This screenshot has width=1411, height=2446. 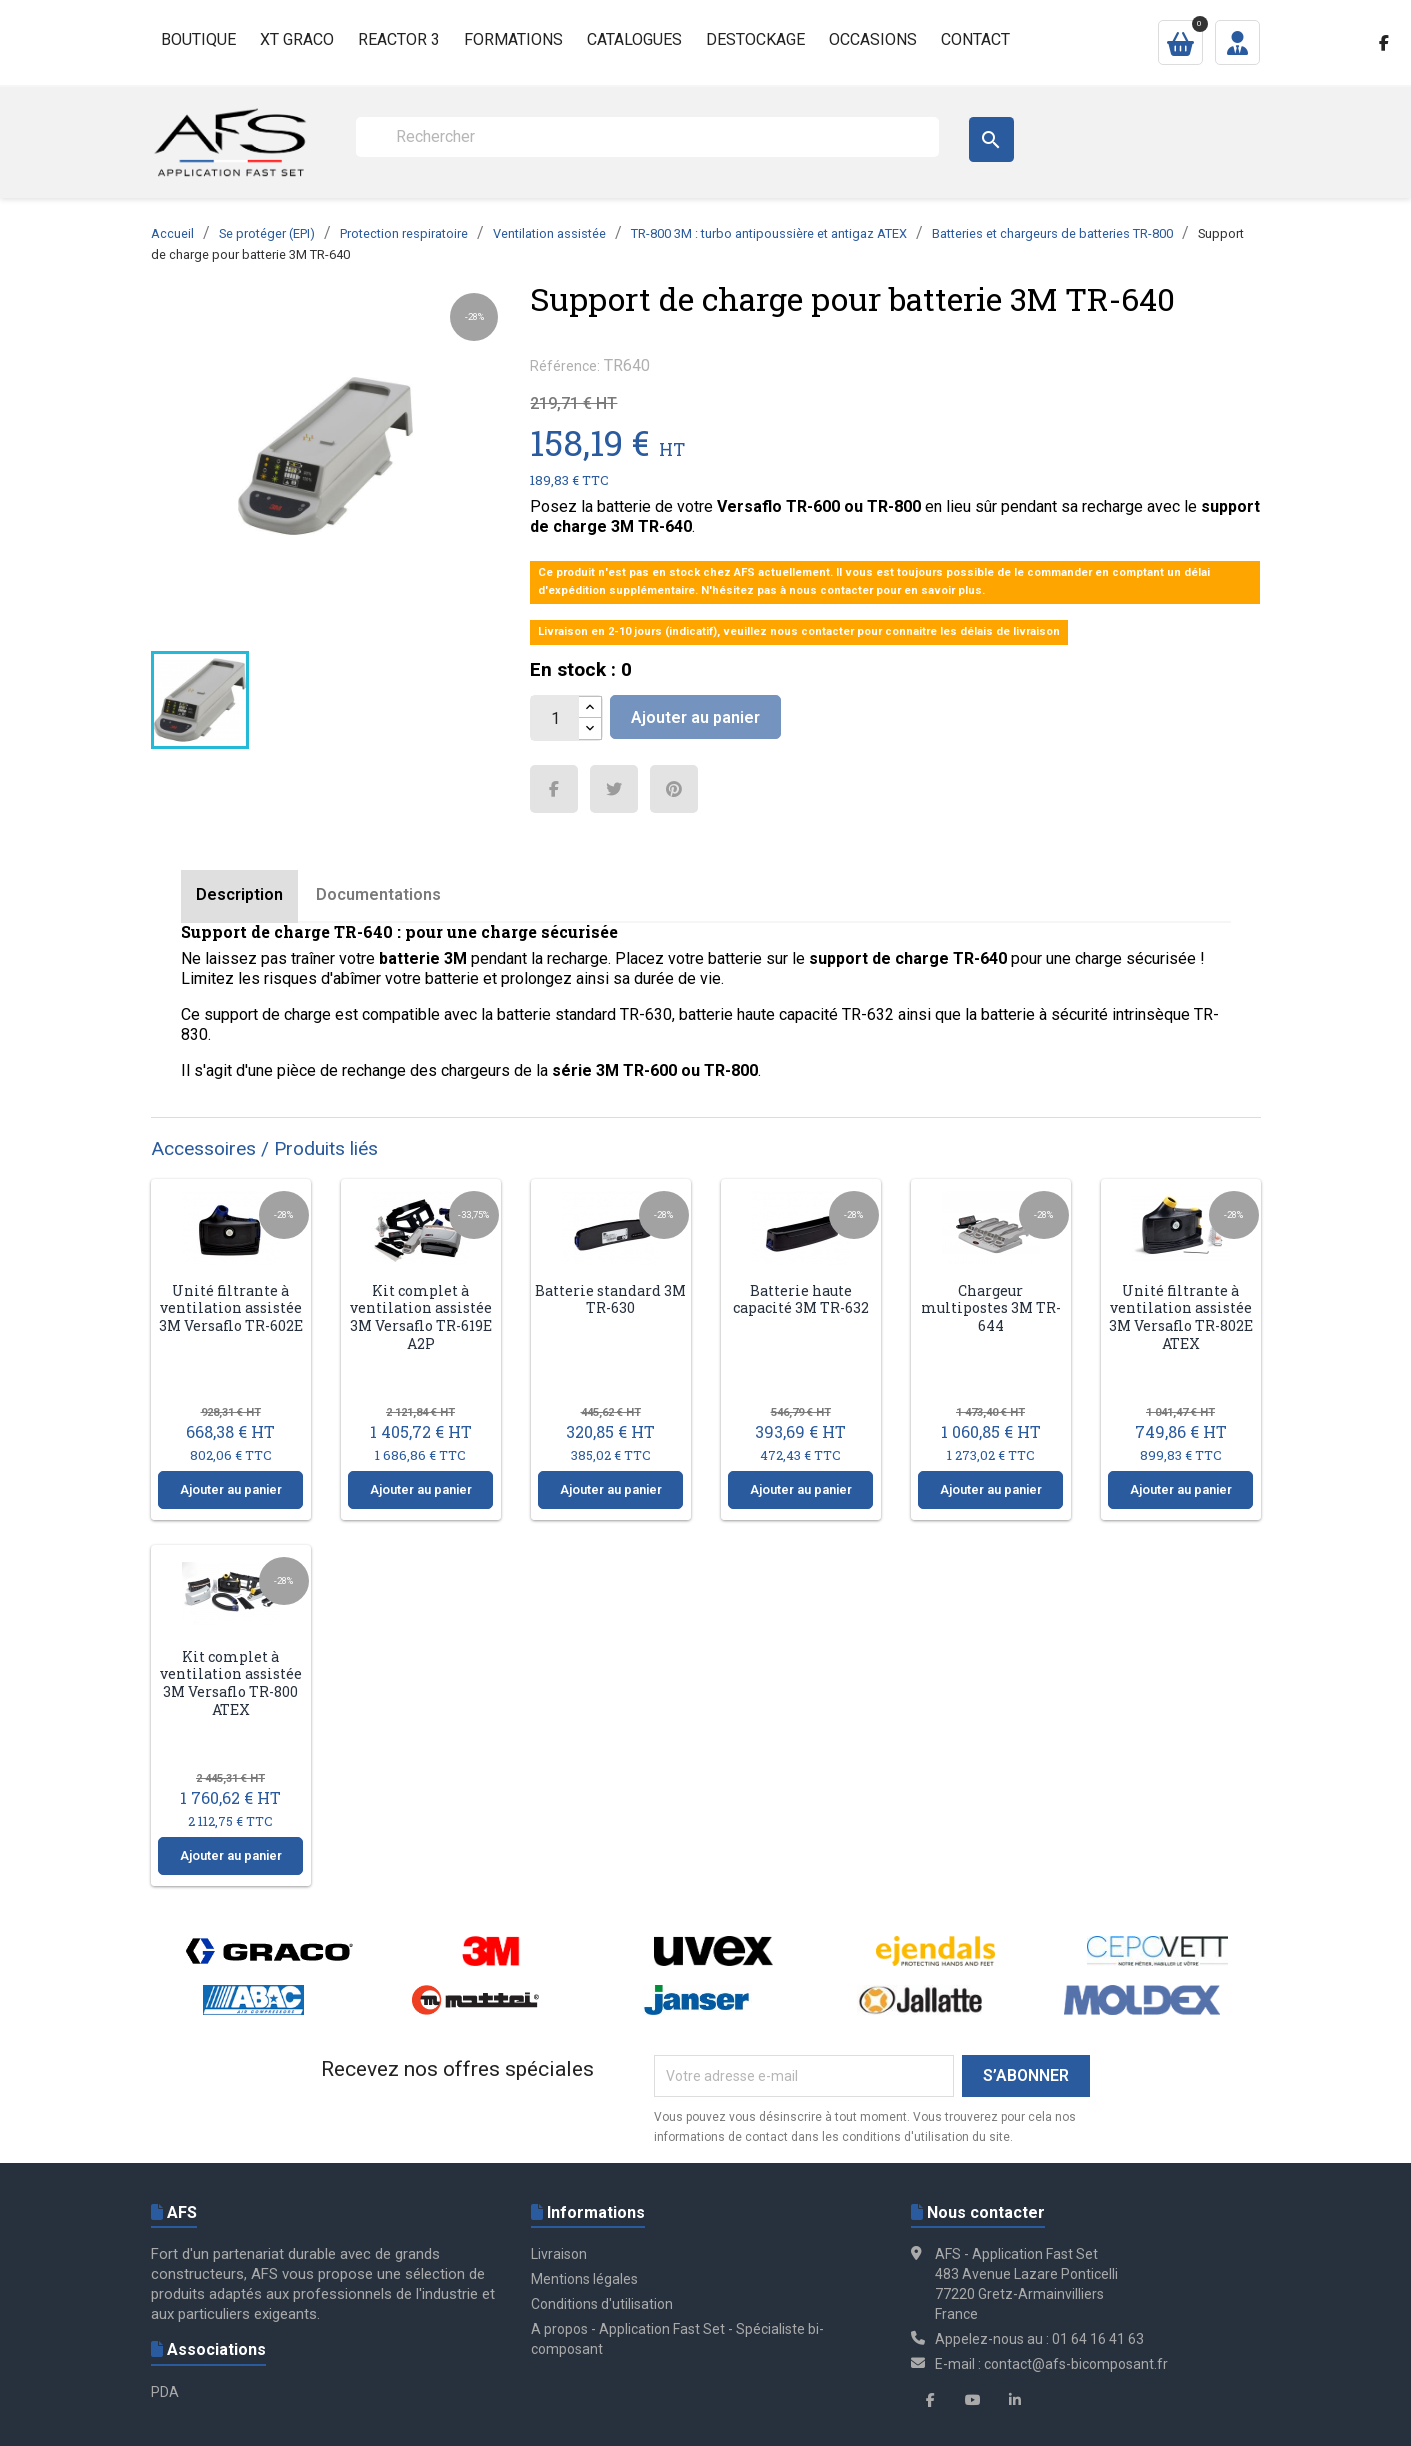 What do you see at coordinates (378, 894) in the screenshot?
I see `Documentations [tab]` at bounding box center [378, 894].